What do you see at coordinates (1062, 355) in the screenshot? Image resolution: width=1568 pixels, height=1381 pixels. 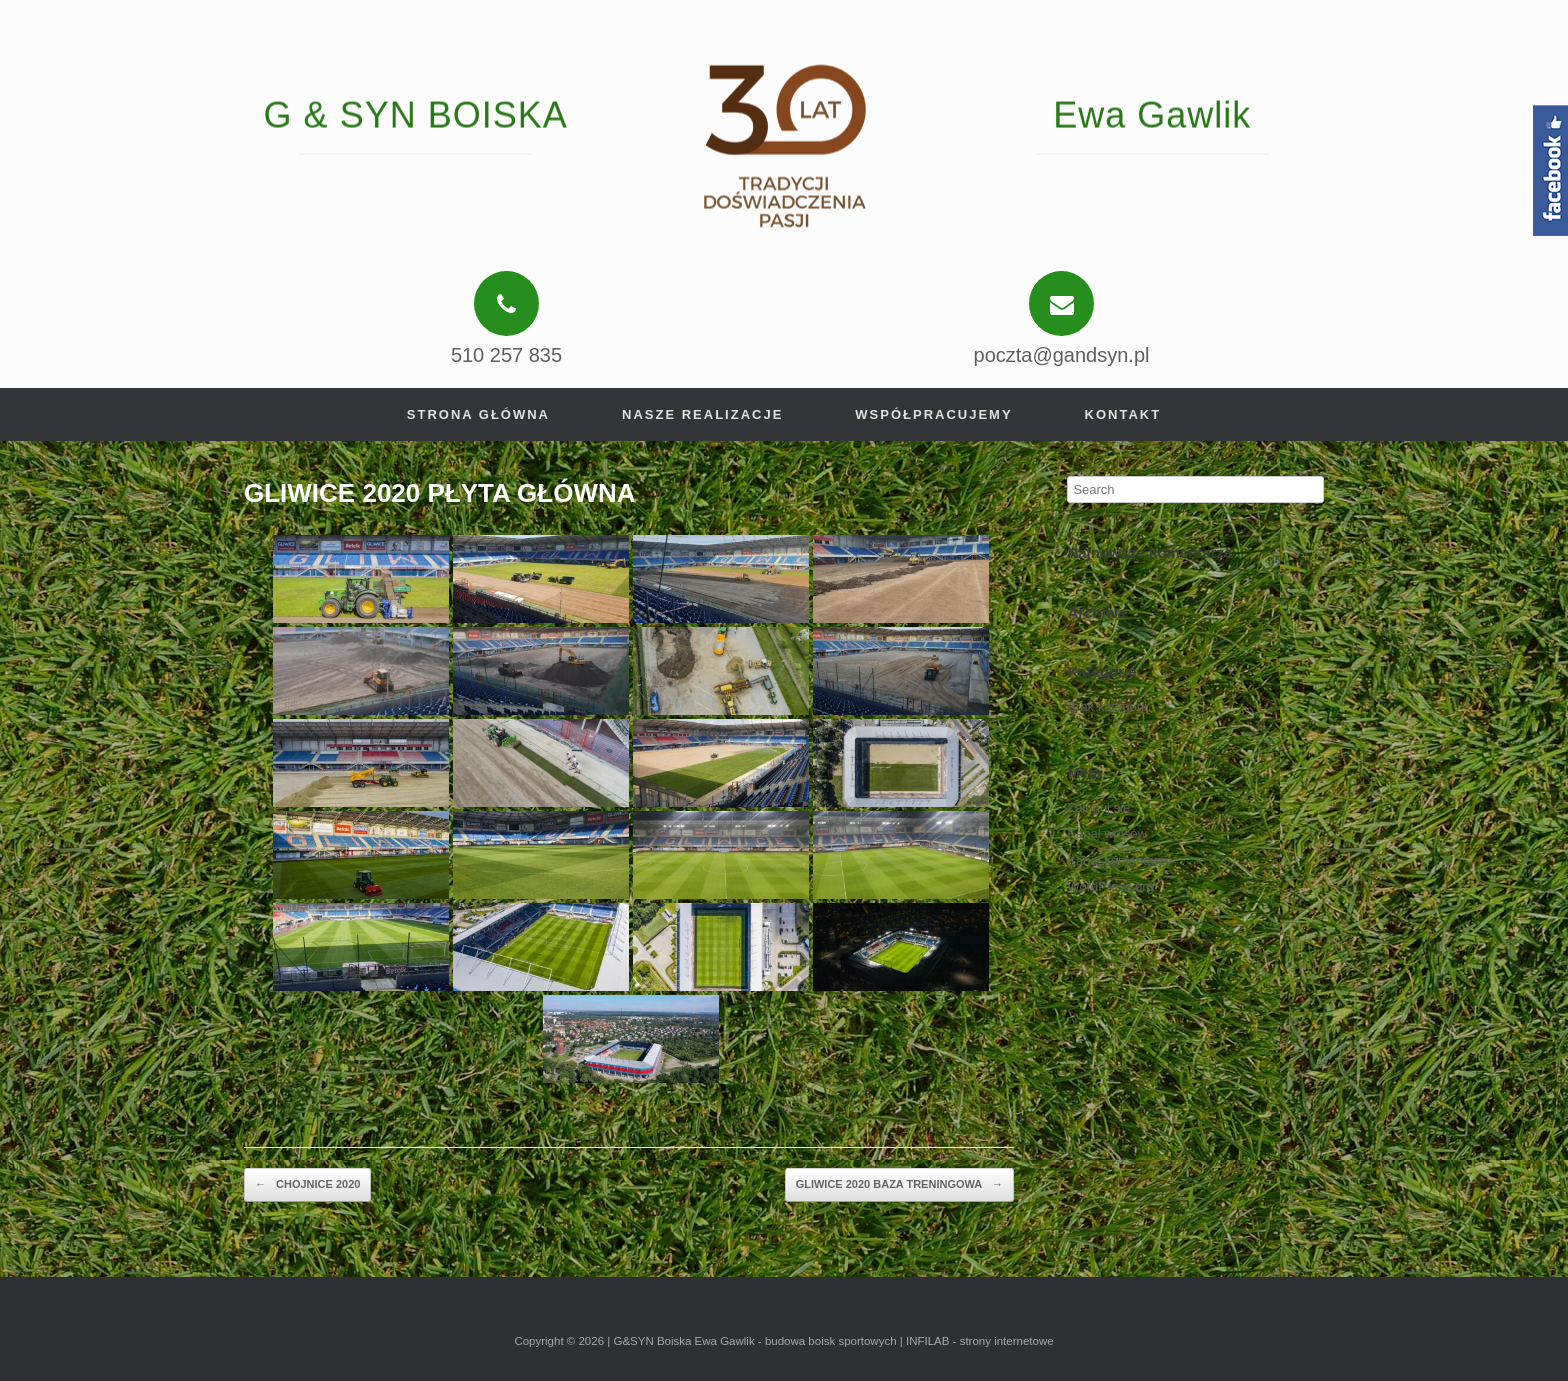 I see `poczta@gandsyn.pl` at bounding box center [1062, 355].